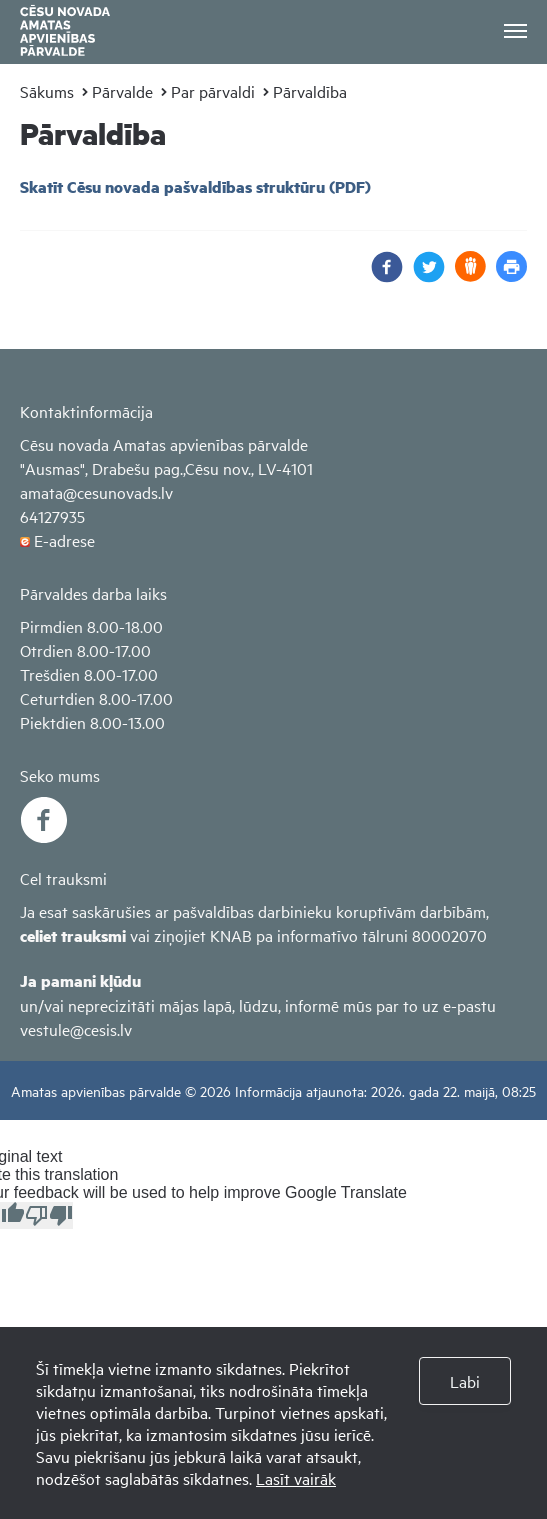 This screenshot has width=547, height=1519. What do you see at coordinates (296, 1478) in the screenshot?
I see `Lasīt vairāk` at bounding box center [296, 1478].